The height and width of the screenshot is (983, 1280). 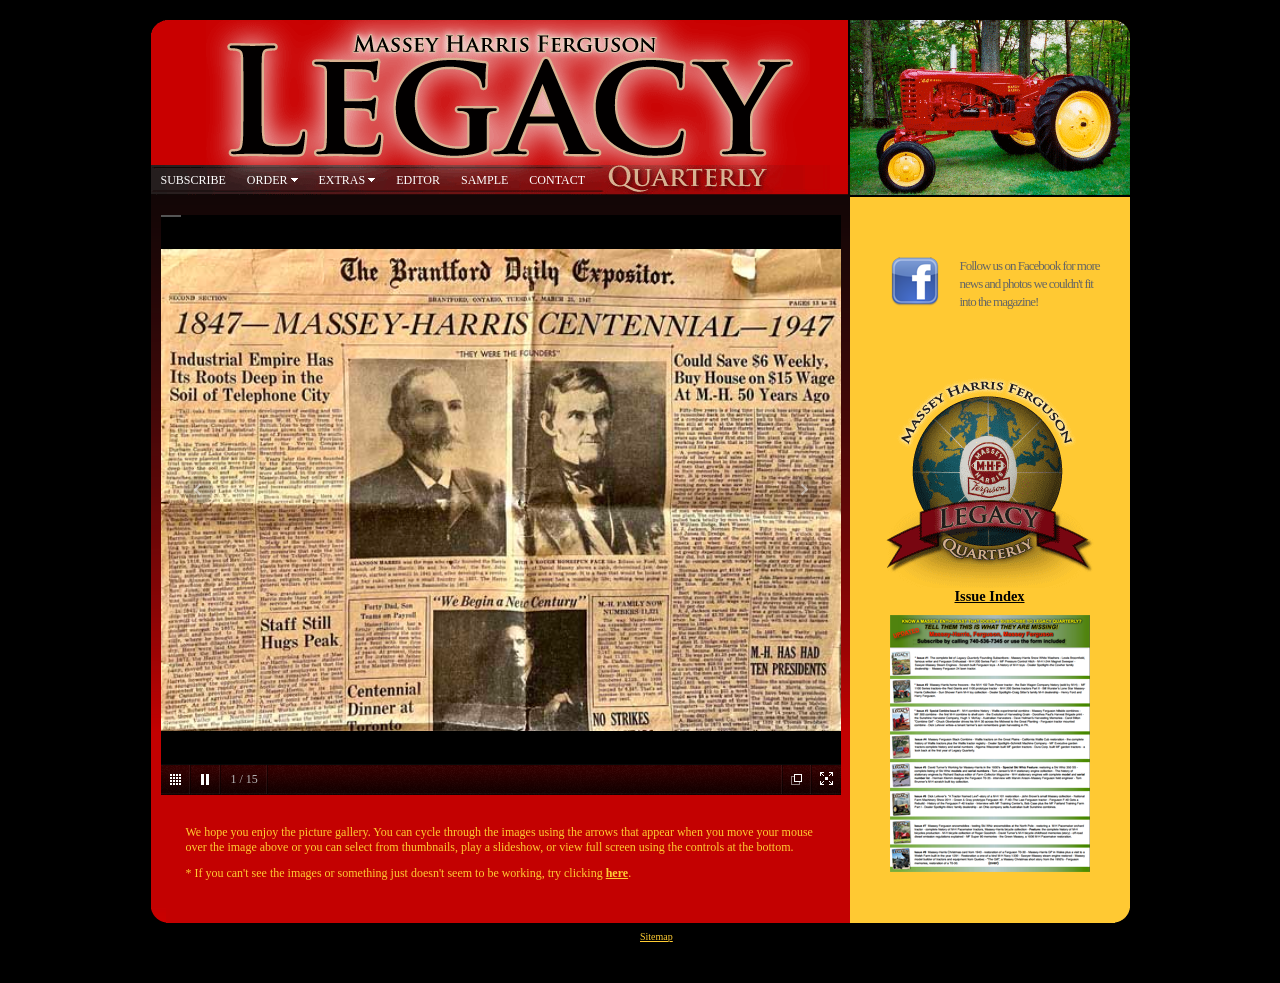 I want to click on CONTACT, so click(x=557, y=180).